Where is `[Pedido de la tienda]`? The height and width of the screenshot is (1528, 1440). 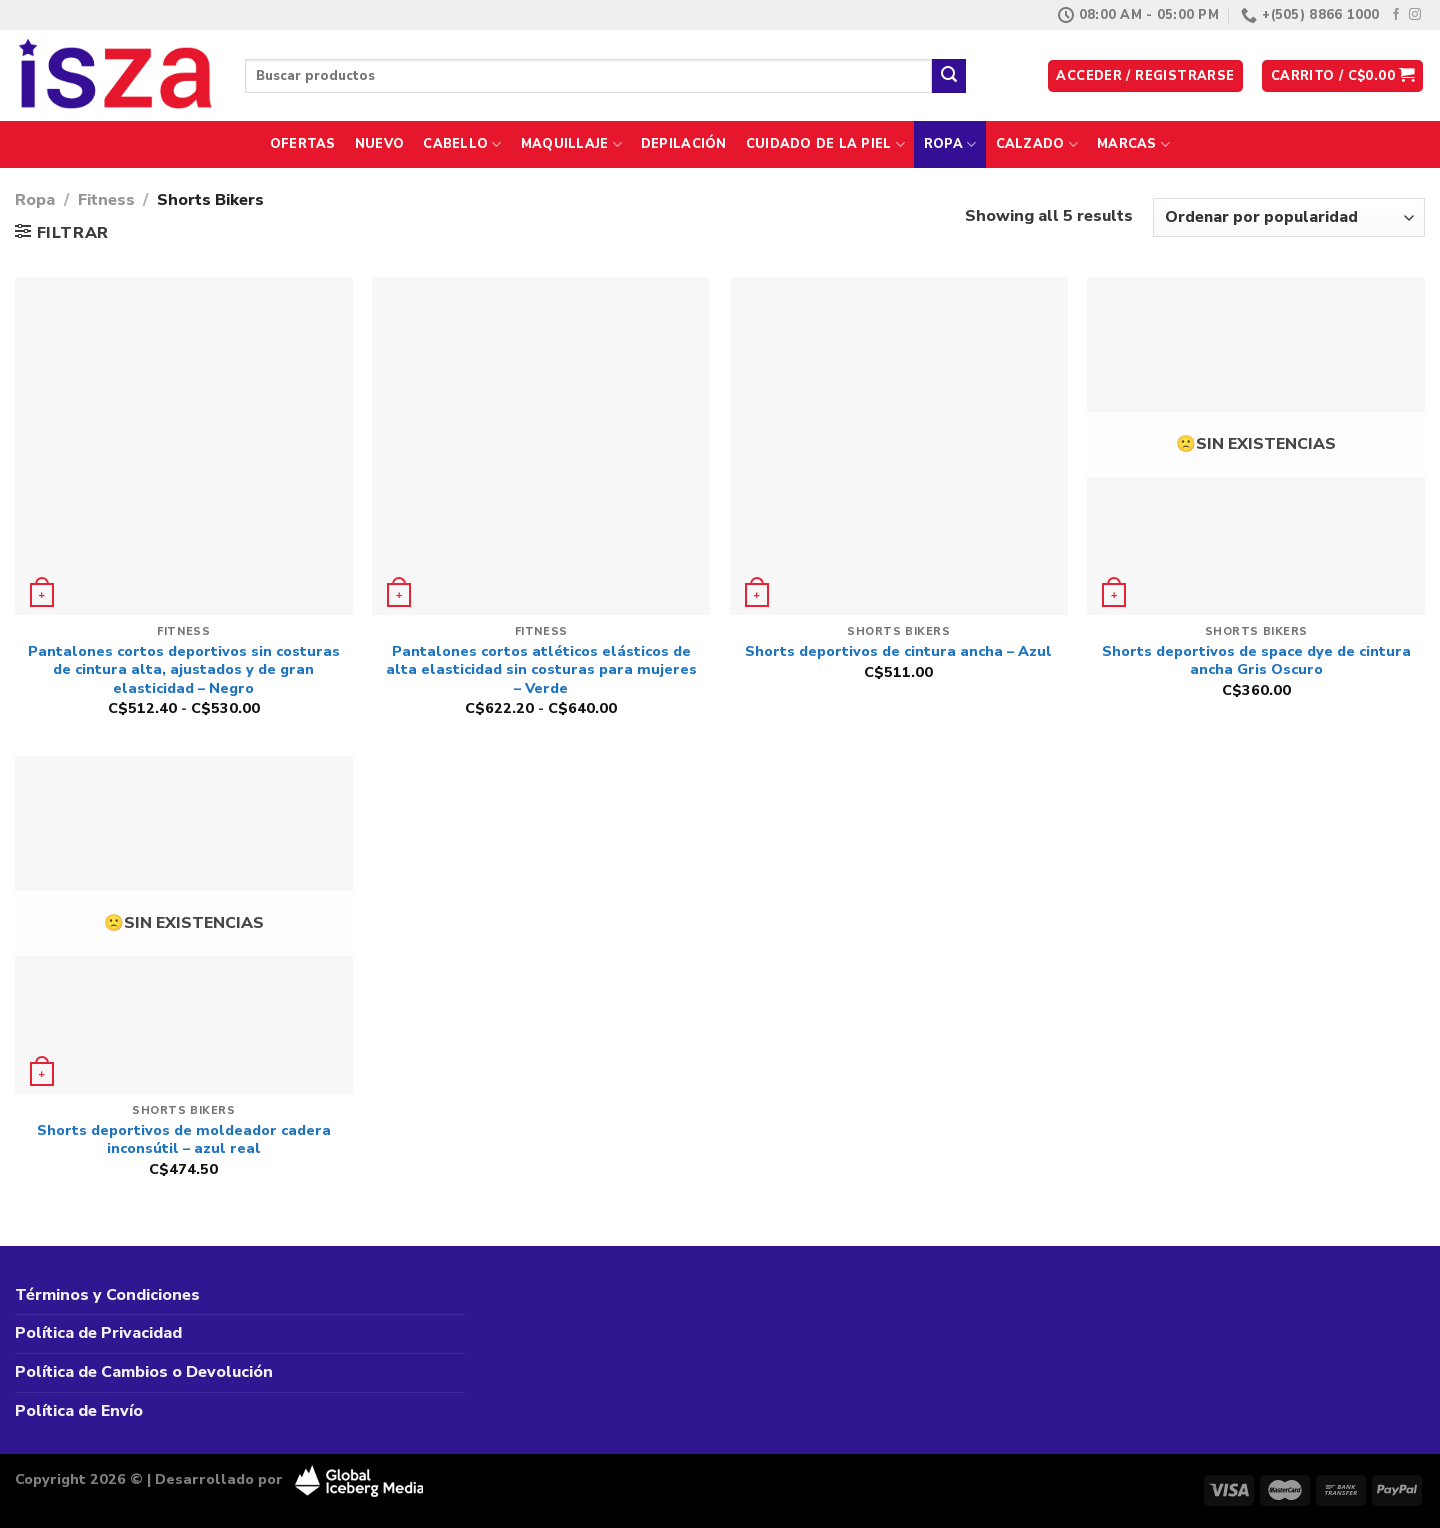
[Pedido de la tienda] is located at coordinates (1289, 217).